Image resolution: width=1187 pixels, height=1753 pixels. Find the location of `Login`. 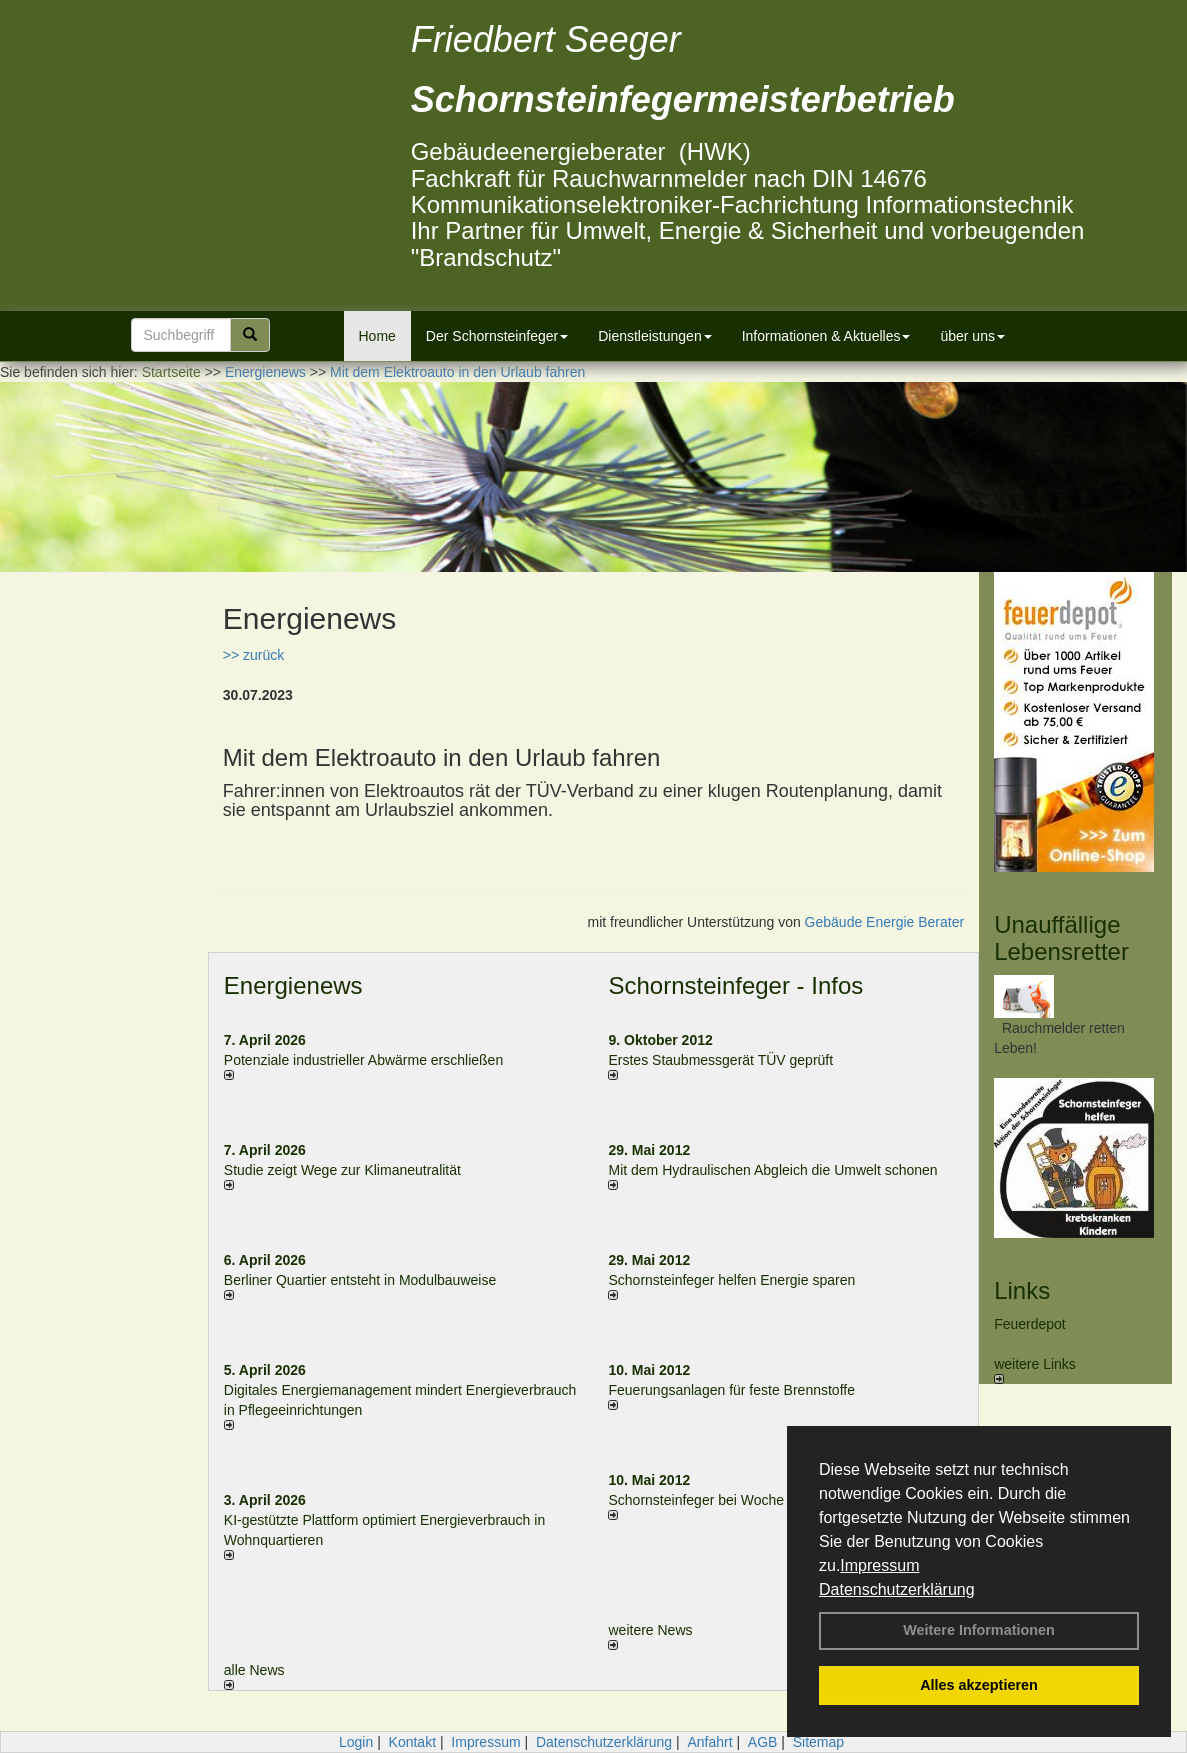

Login is located at coordinates (356, 1742).